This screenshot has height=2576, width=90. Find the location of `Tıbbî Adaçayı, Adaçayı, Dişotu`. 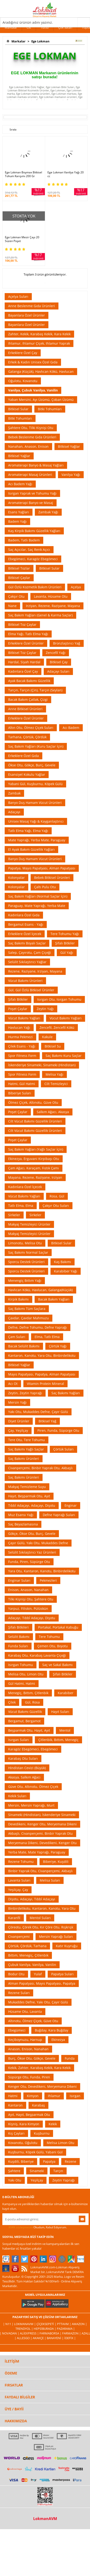

Tıbbî Adaçayı, Adaçayı, Dişotu is located at coordinates (31, 1505).